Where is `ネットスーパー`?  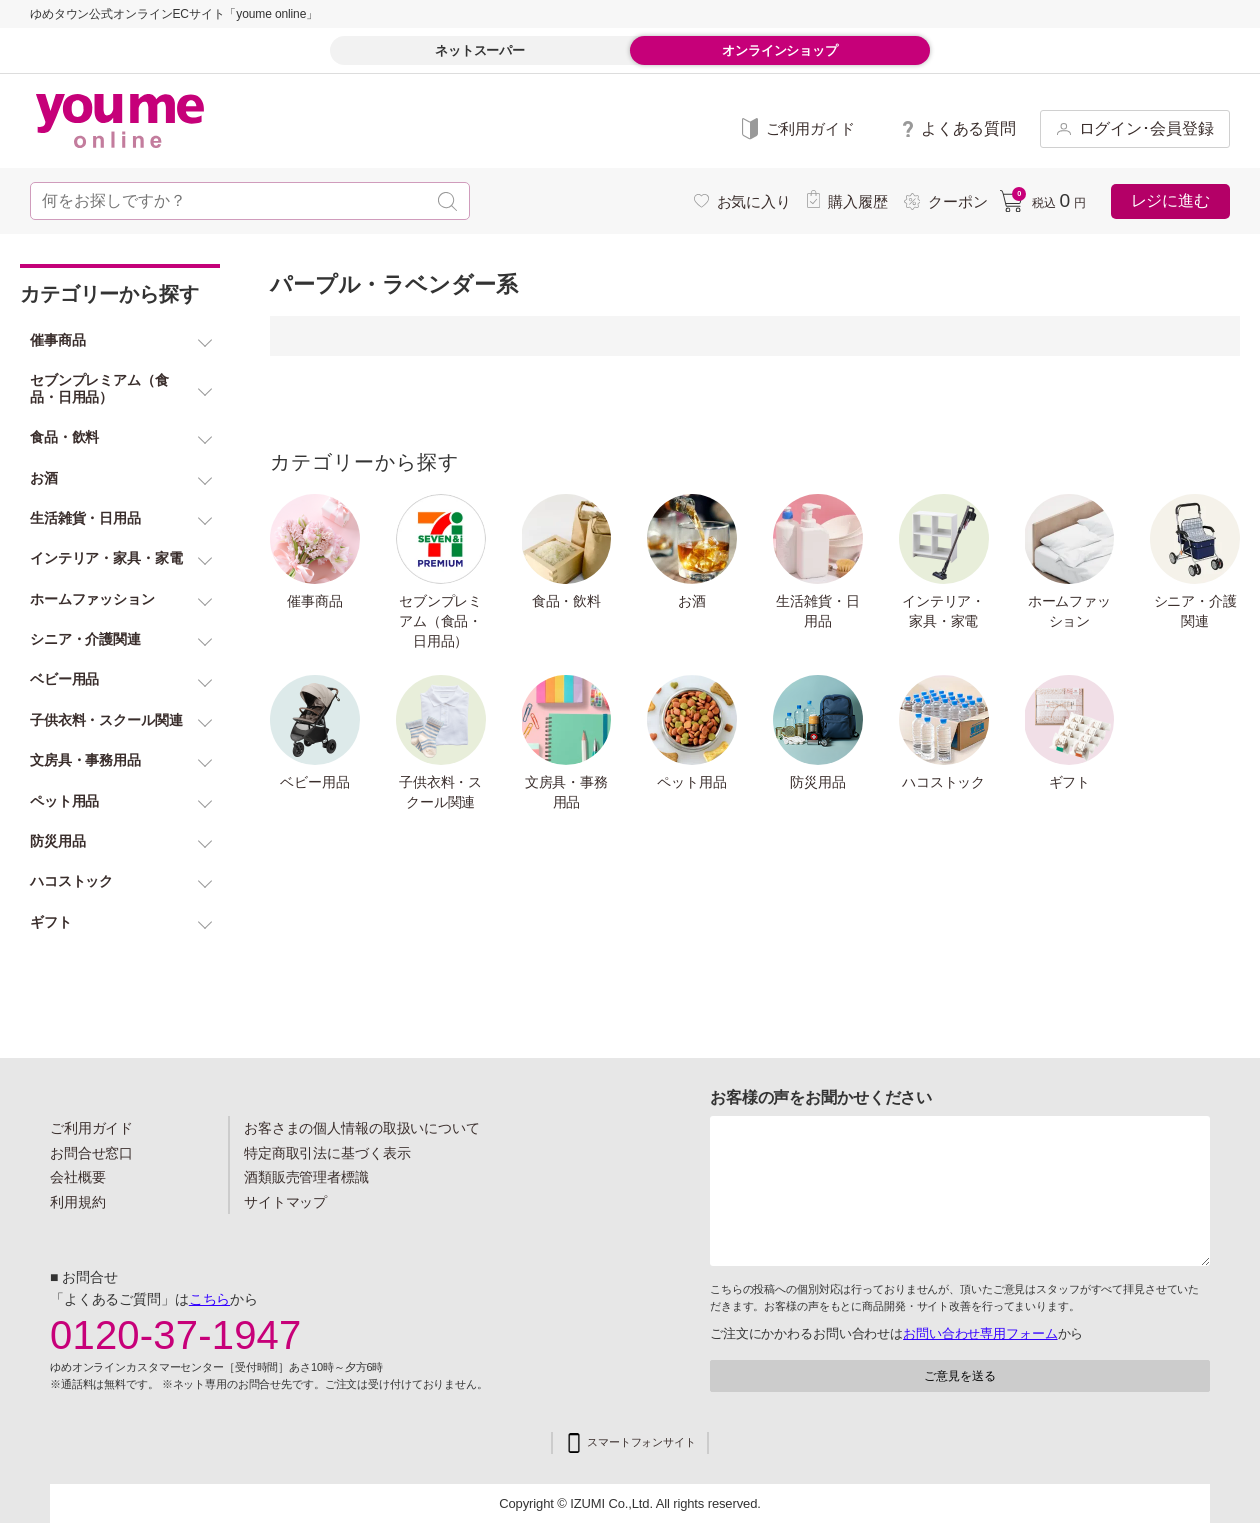 ネットスーパー is located at coordinates (480, 50).